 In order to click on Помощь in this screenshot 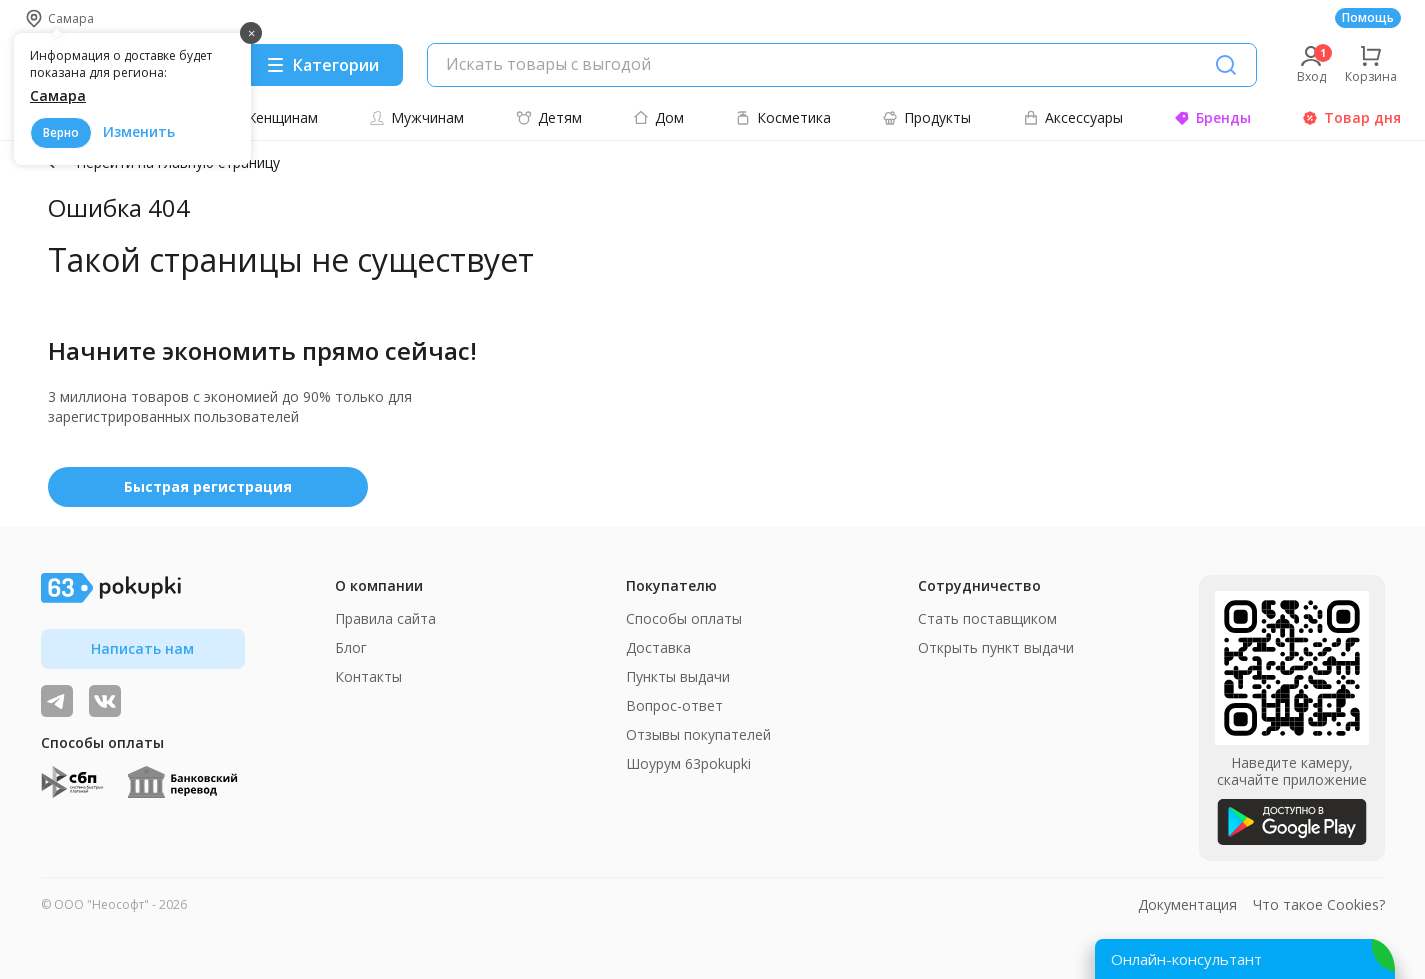, I will do `click(1368, 17)`.